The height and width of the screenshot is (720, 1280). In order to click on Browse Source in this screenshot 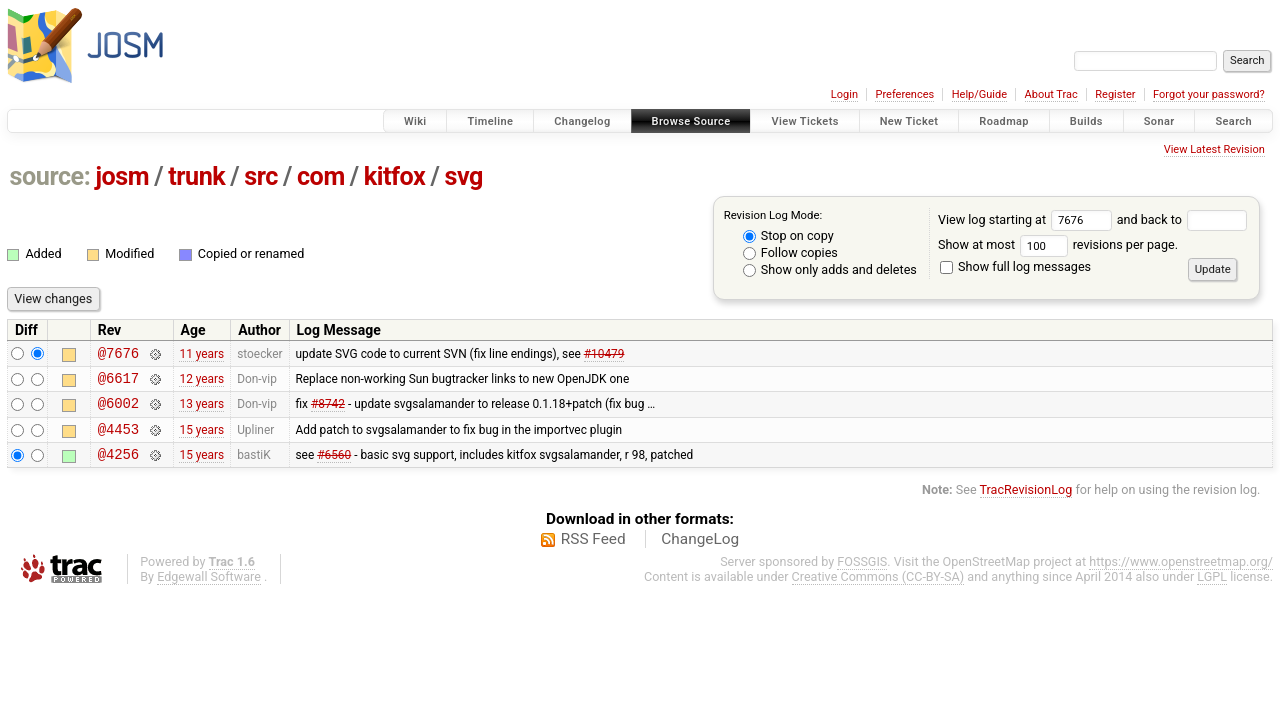, I will do `click(691, 121)`.